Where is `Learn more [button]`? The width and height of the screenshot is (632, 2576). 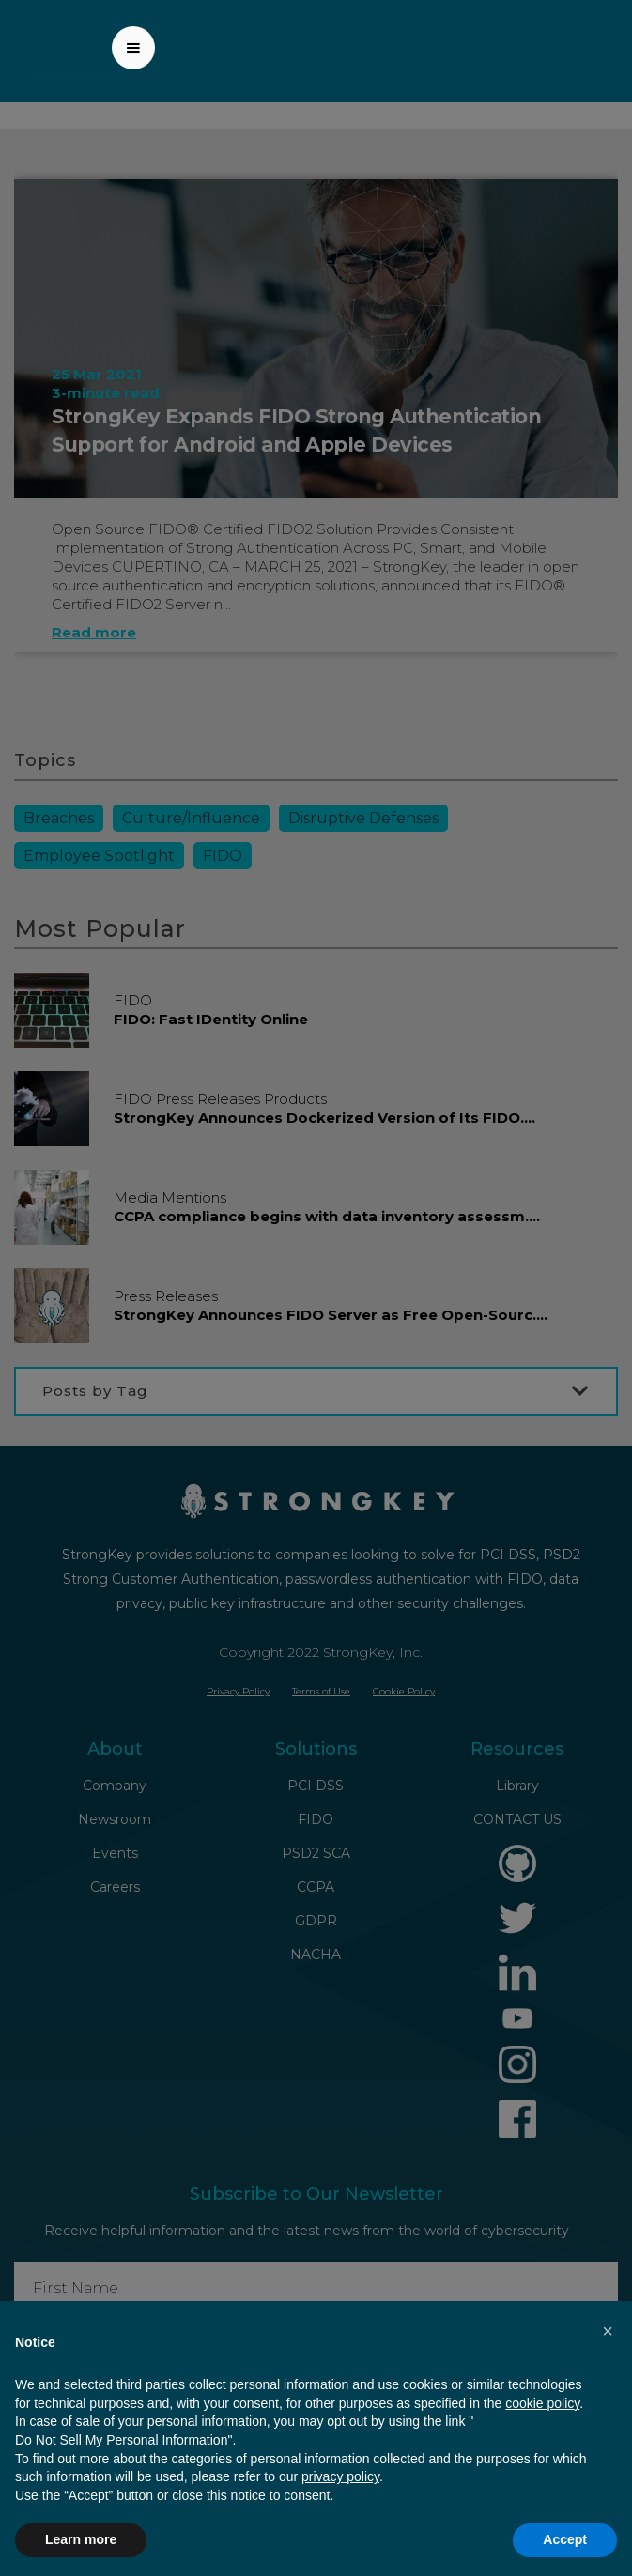 Learn more [button] is located at coordinates (80, 2539).